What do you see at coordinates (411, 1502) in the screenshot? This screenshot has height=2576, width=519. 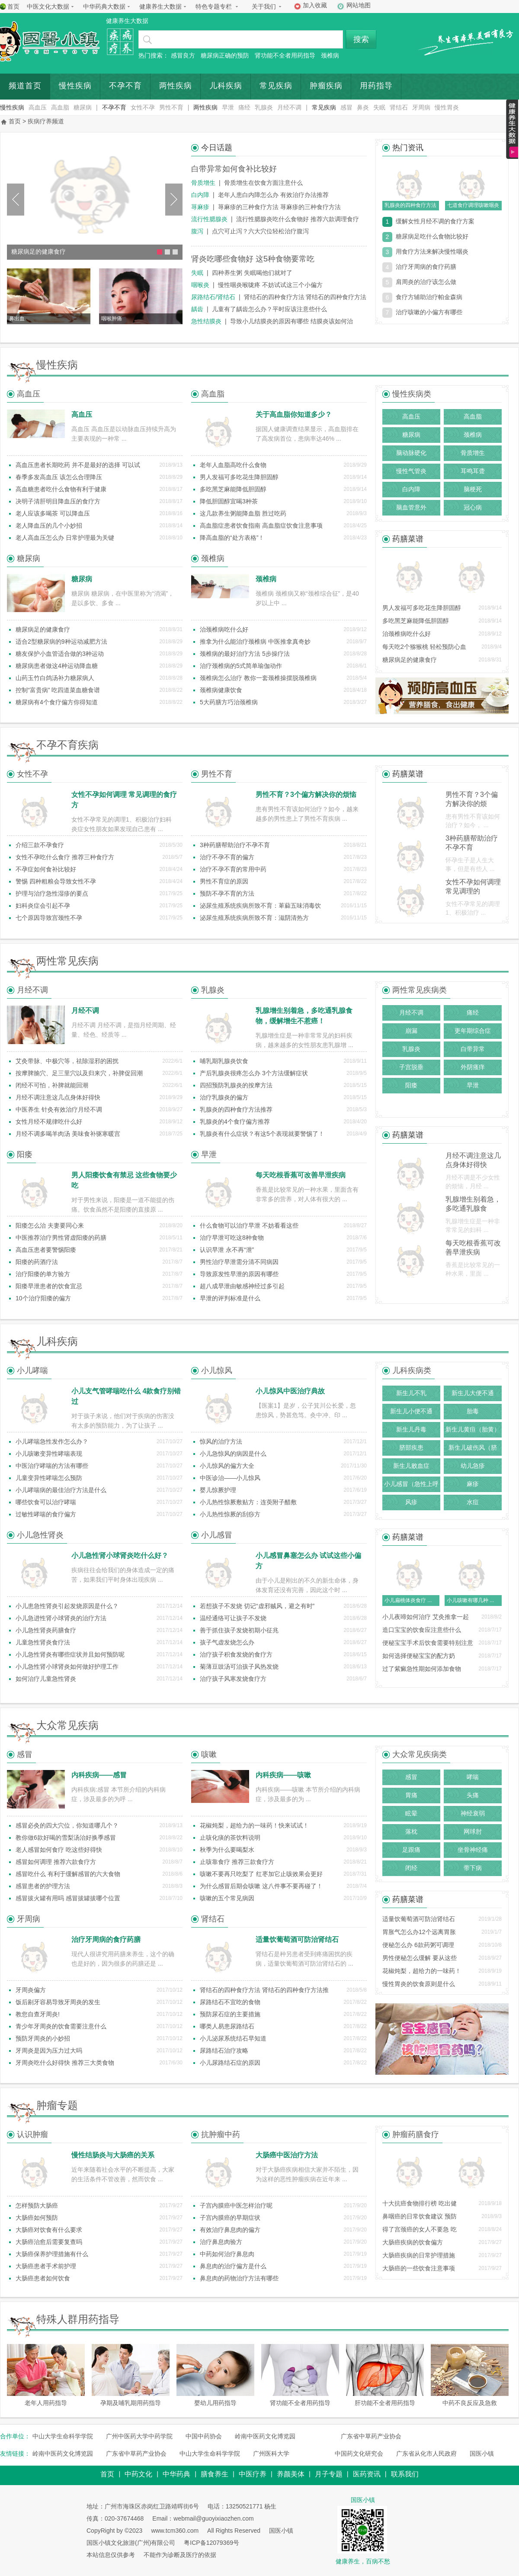 I see `风疹` at bounding box center [411, 1502].